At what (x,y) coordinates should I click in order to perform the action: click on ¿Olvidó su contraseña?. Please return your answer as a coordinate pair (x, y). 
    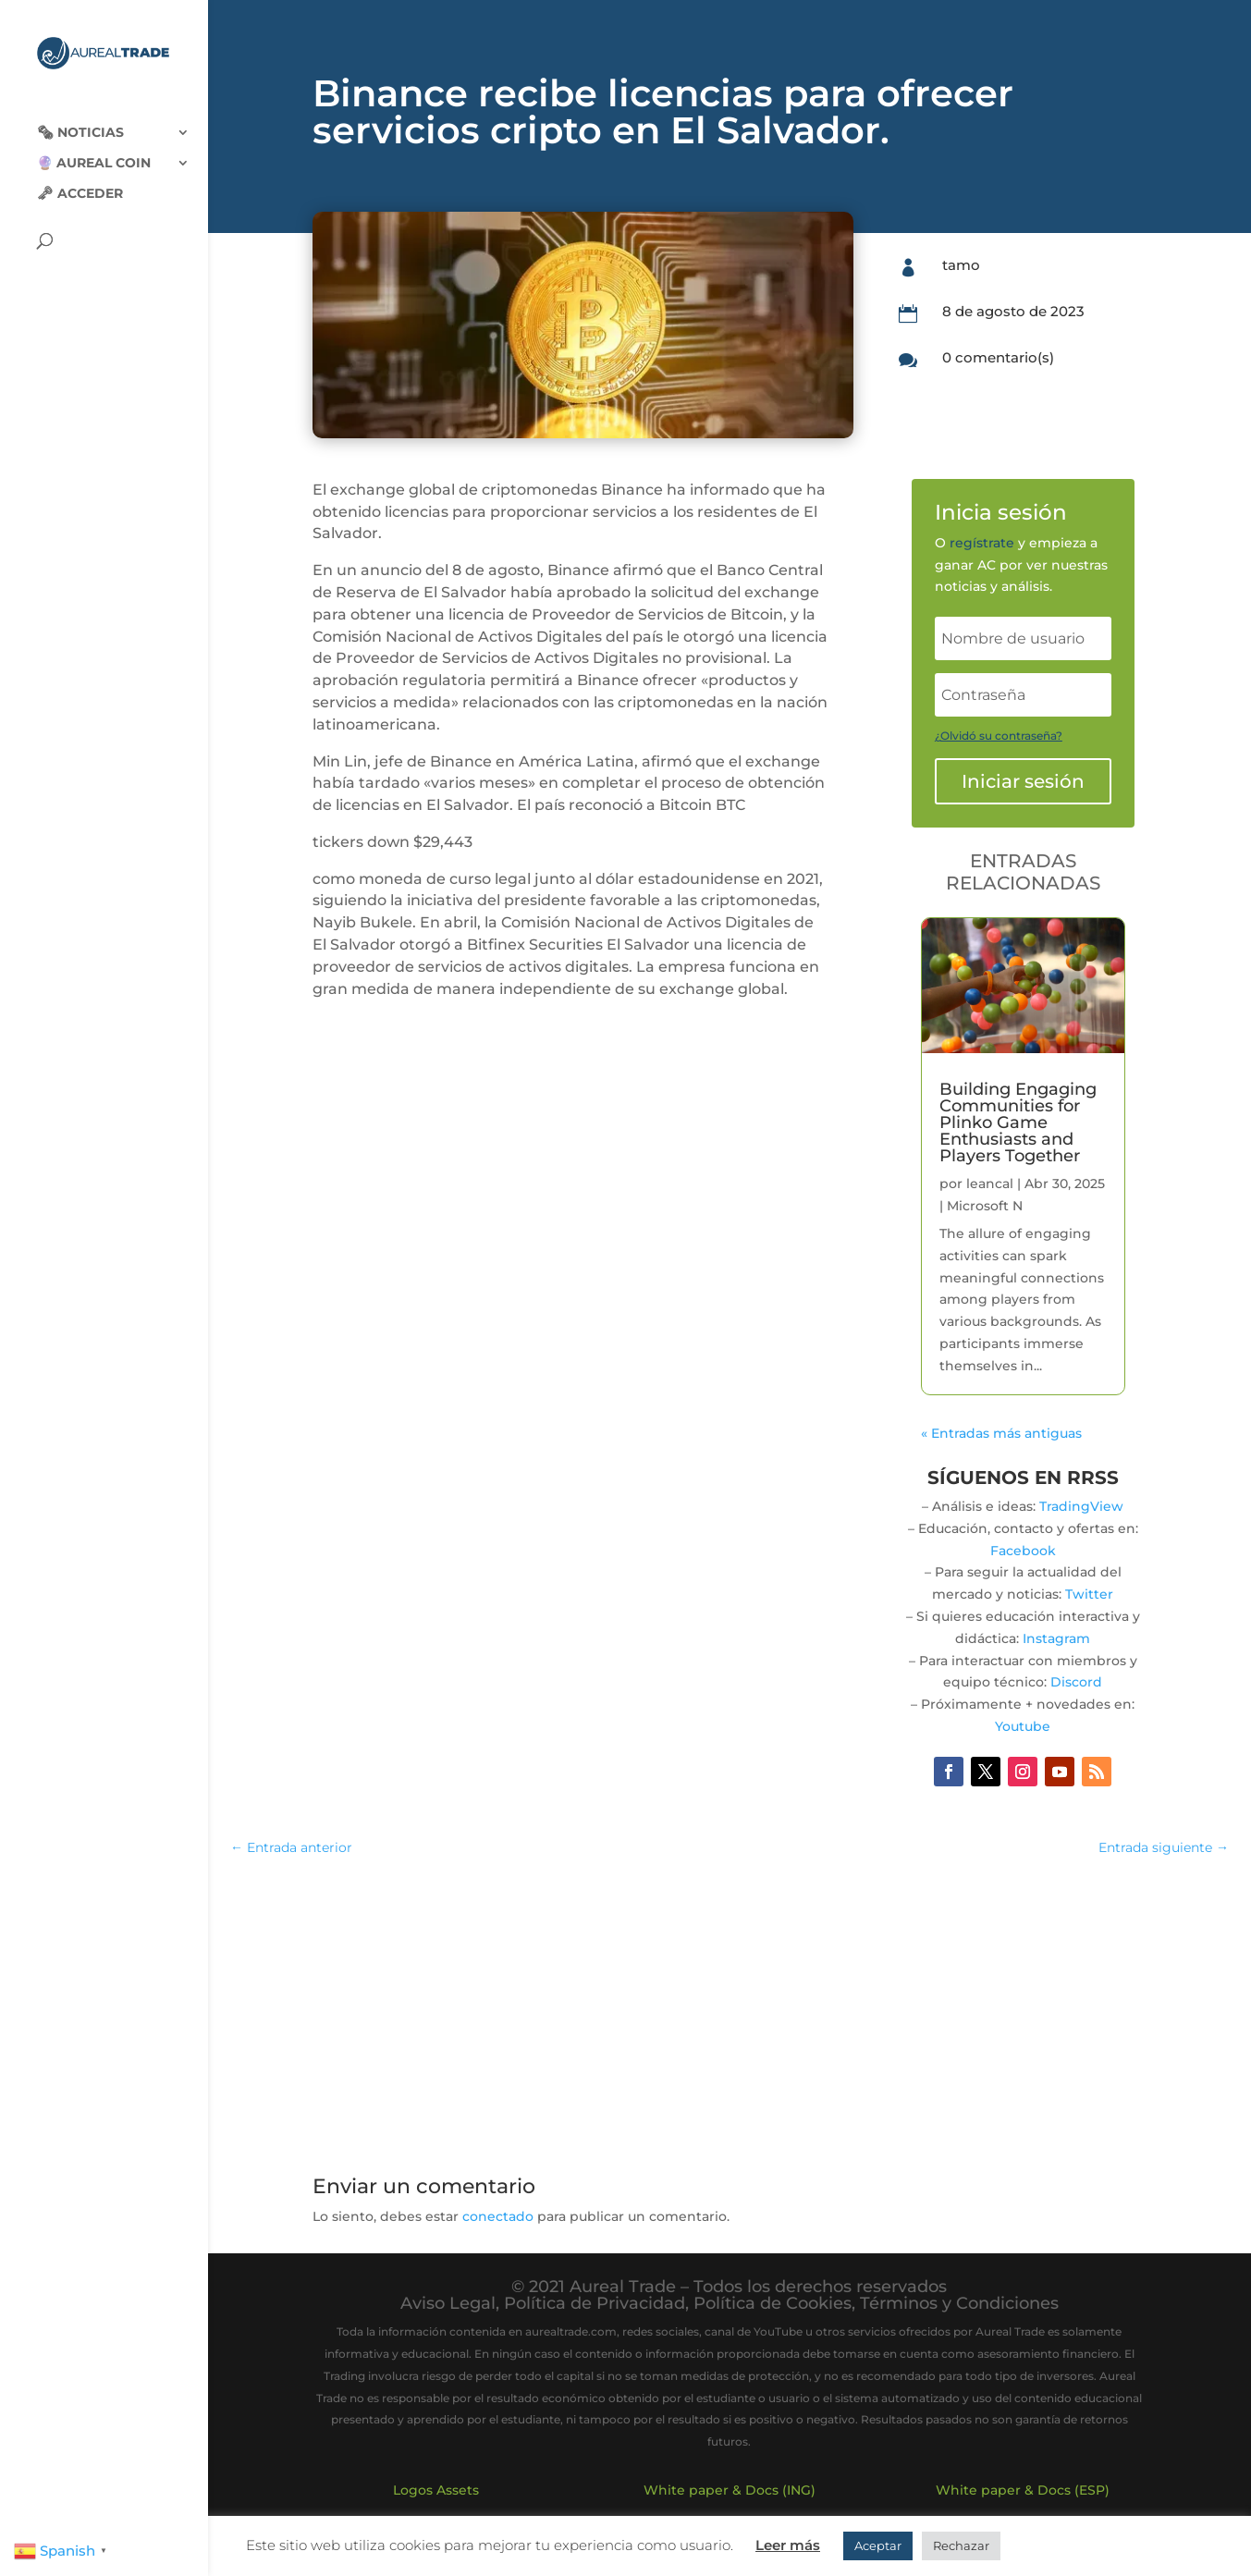
    Looking at the image, I should click on (998, 735).